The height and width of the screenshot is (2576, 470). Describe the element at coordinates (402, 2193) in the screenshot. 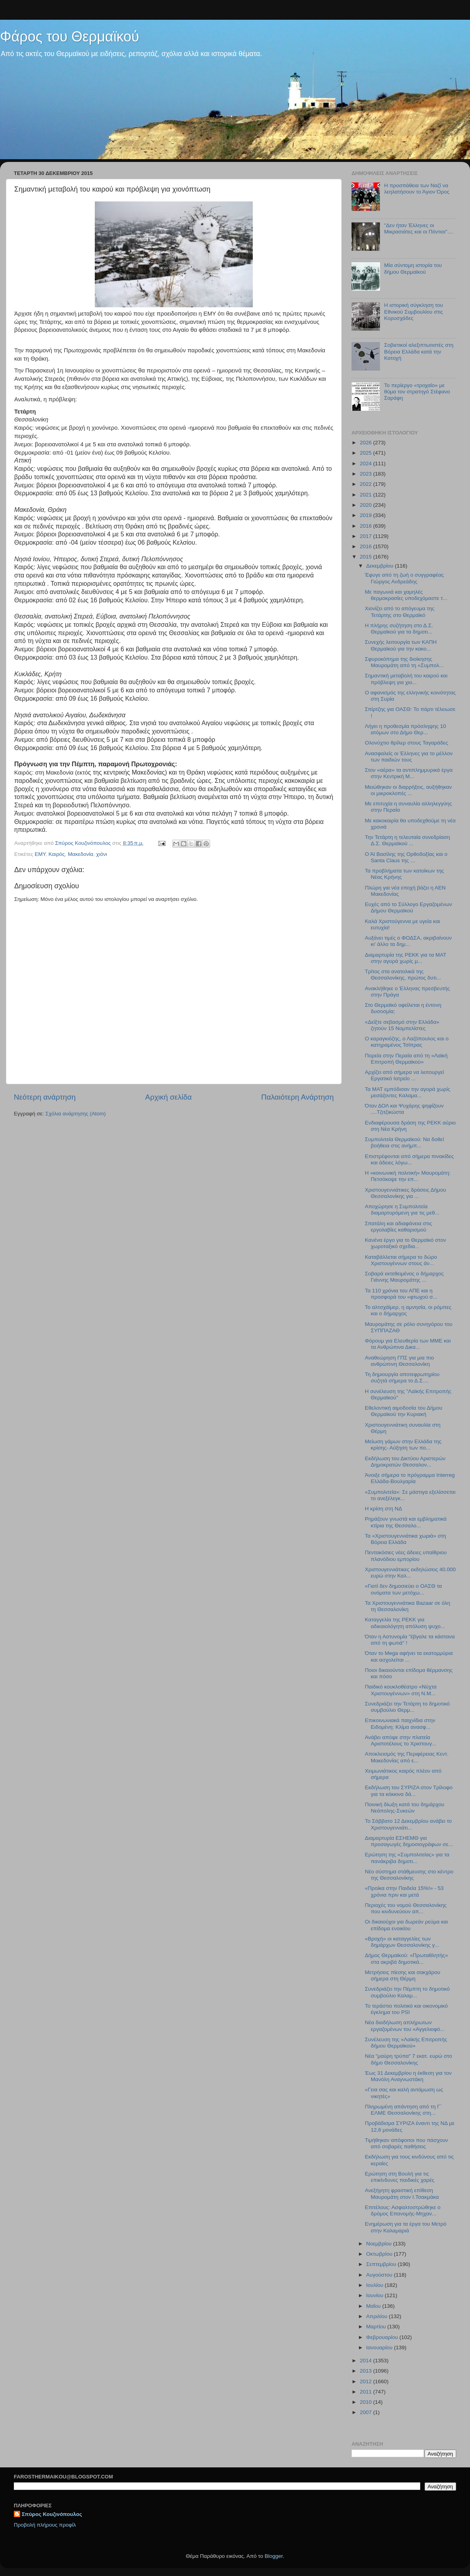

I see `Ανεξήγητη φραστική επίθεση Μαυρομάτη στον Ι.Τσακμάκα` at that location.